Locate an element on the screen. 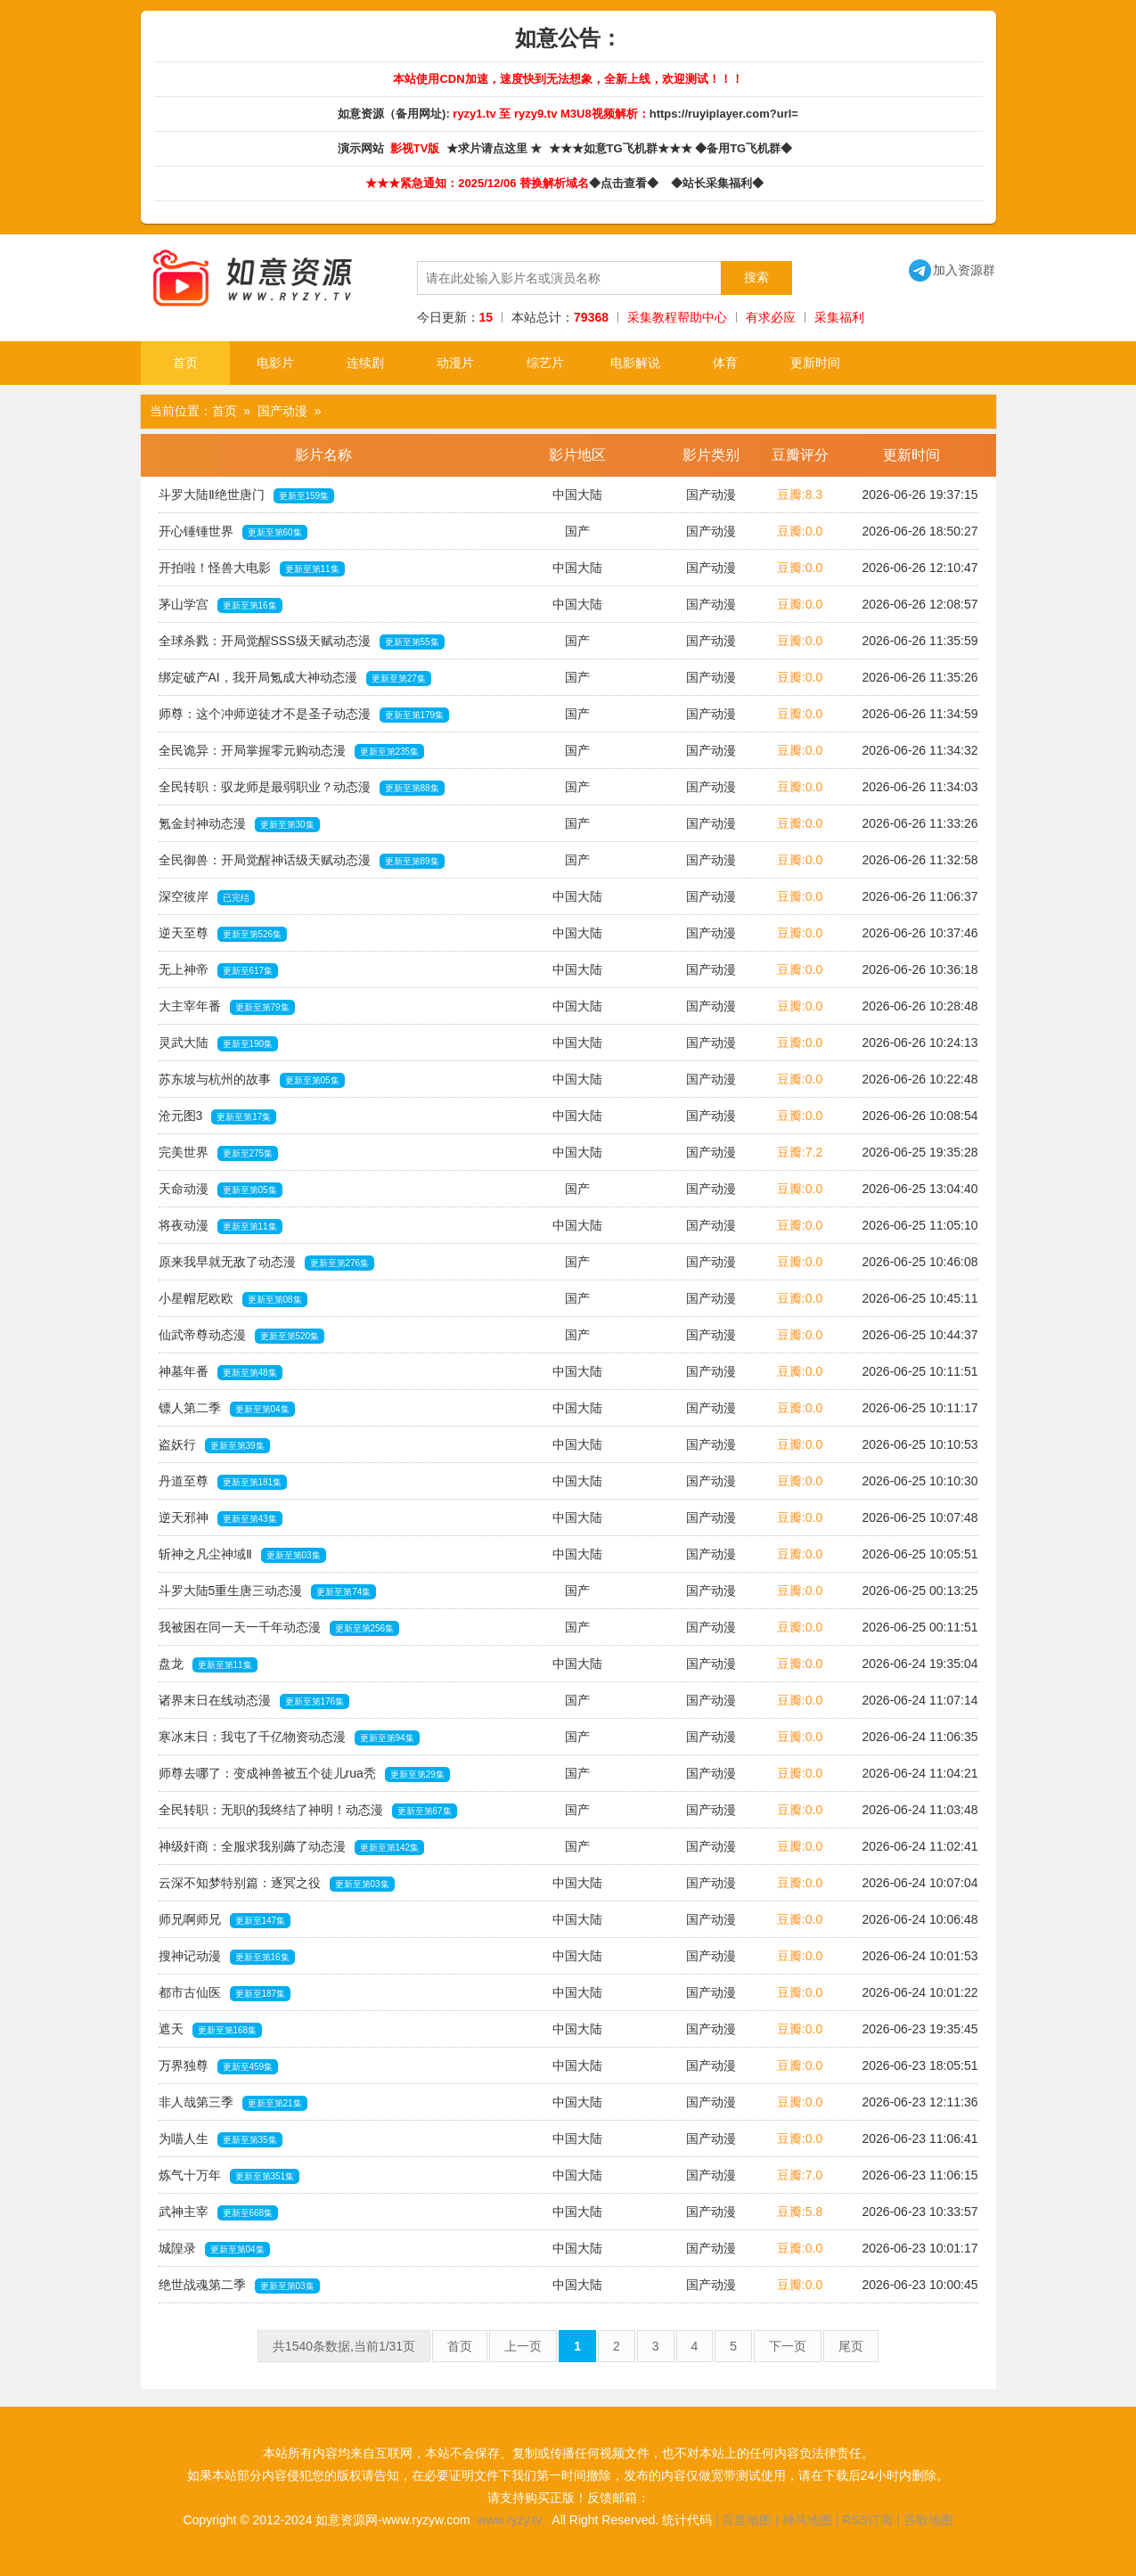 The image size is (1136, 2576). 神墓年番 is located at coordinates (220, 1372).